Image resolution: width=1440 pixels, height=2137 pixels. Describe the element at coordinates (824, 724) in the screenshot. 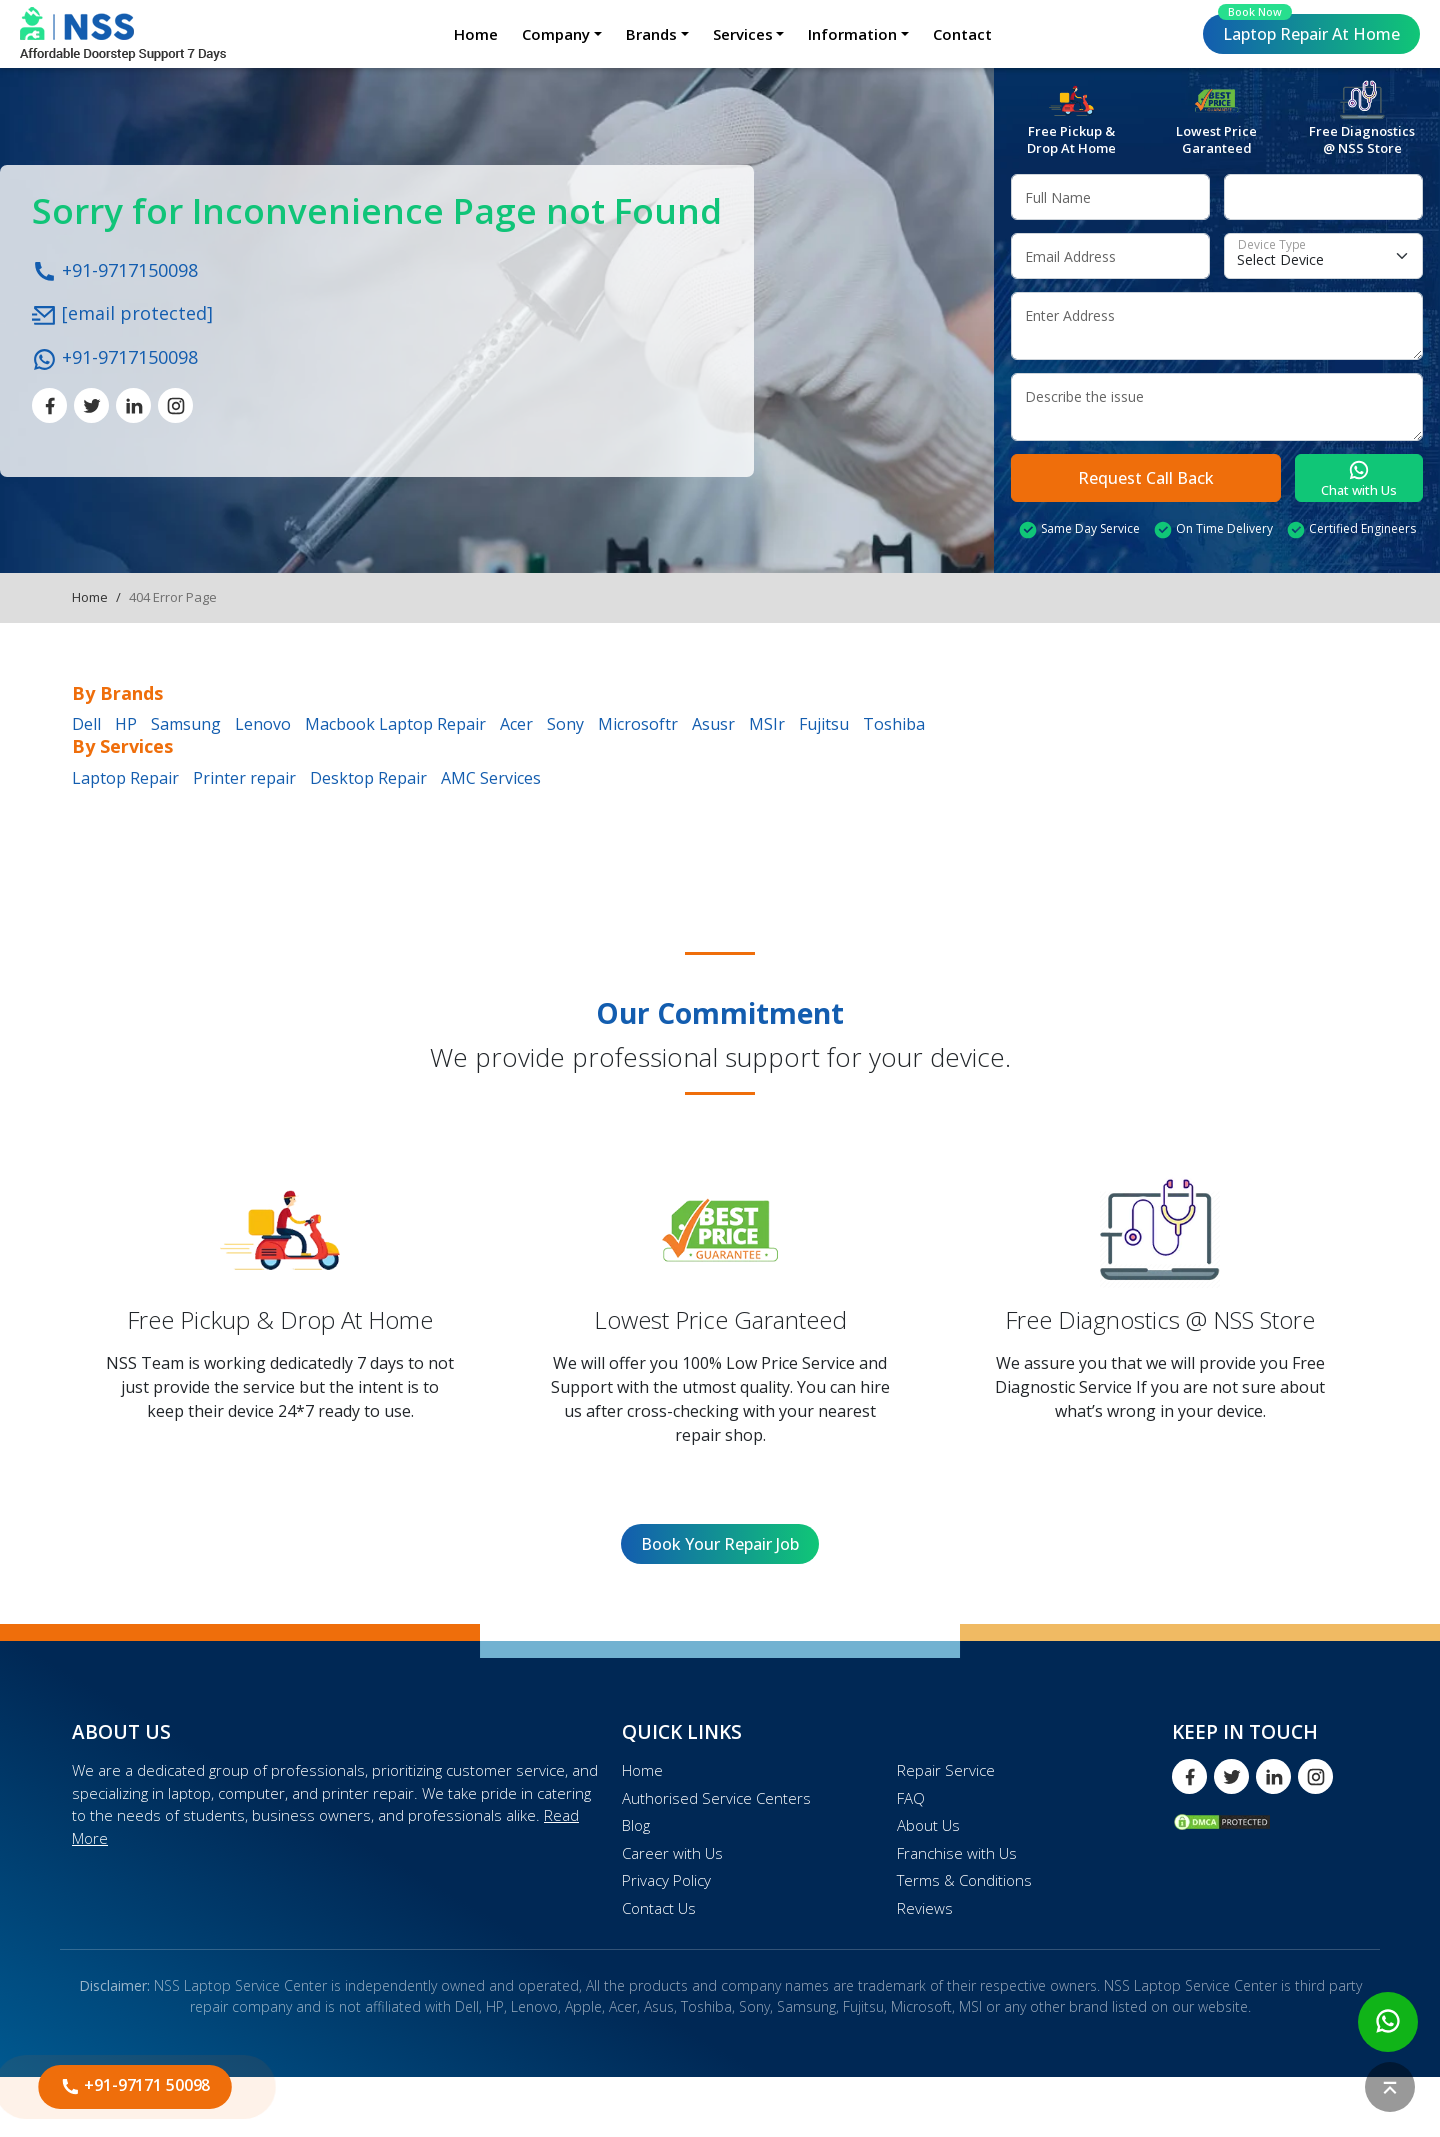

I see `Fujitsu` at that location.